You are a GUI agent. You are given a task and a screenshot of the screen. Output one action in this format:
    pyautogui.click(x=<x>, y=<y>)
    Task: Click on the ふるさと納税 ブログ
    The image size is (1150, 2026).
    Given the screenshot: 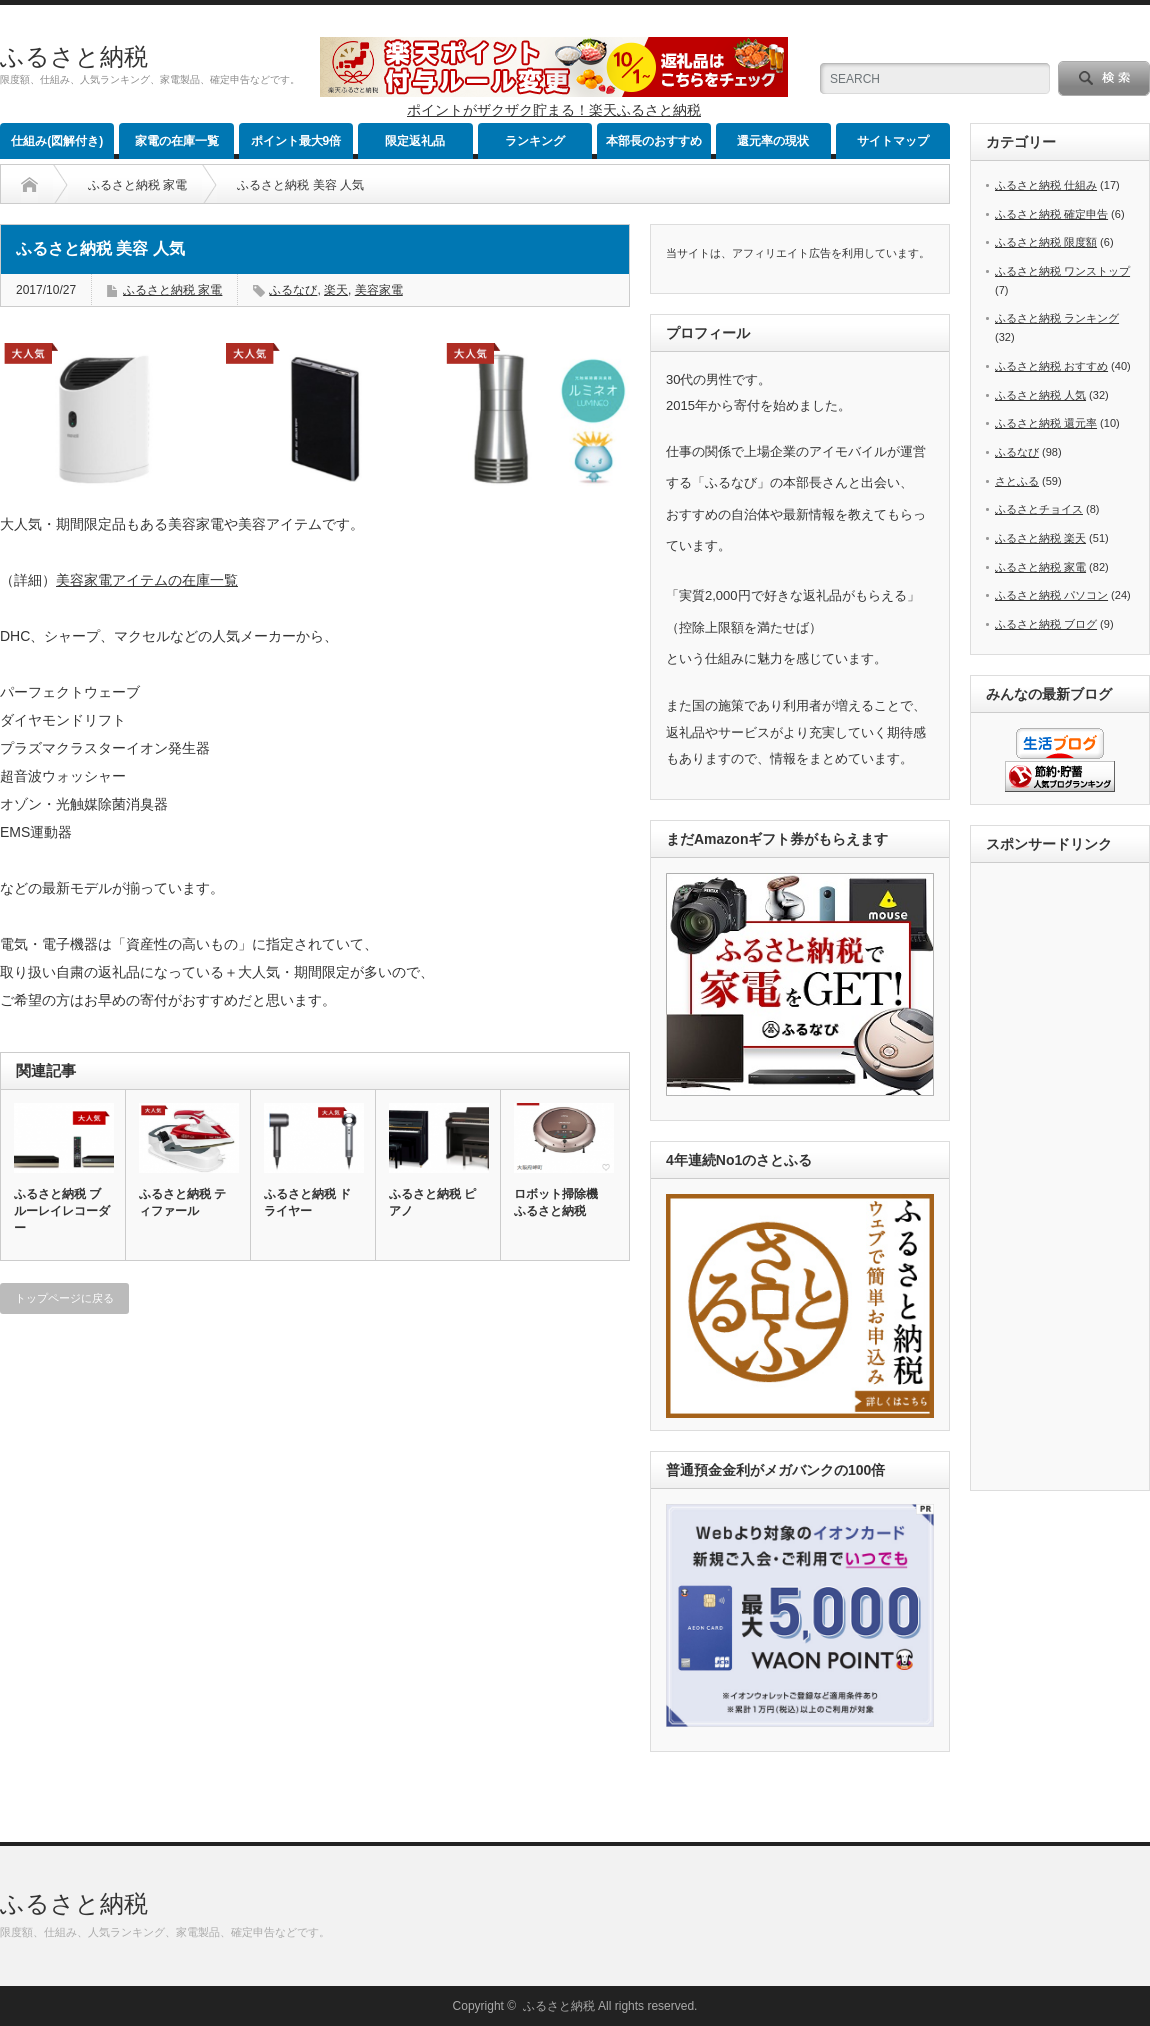 What is the action you would take?
    pyautogui.click(x=1046, y=624)
    